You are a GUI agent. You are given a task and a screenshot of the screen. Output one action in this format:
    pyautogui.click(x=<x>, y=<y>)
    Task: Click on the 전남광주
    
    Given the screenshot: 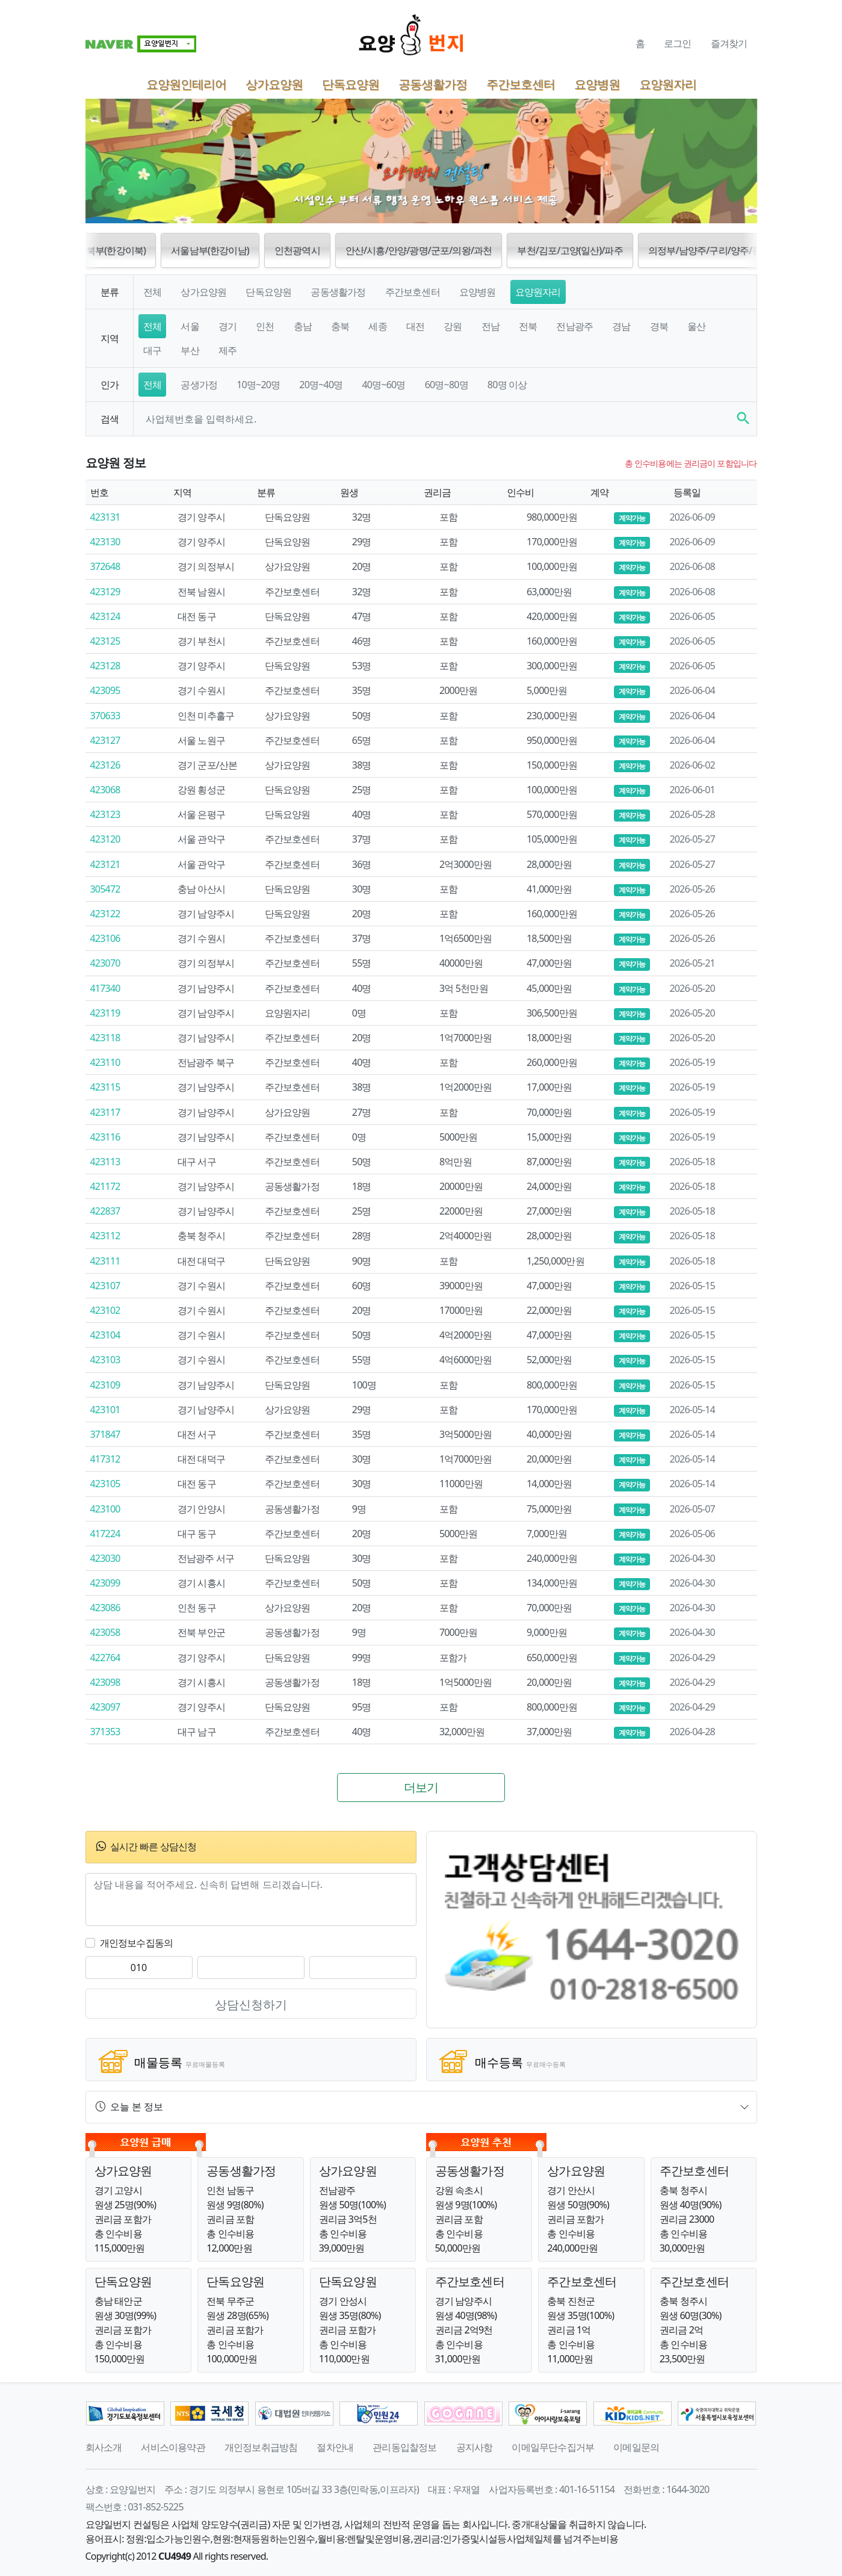 What is the action you would take?
    pyautogui.click(x=574, y=326)
    